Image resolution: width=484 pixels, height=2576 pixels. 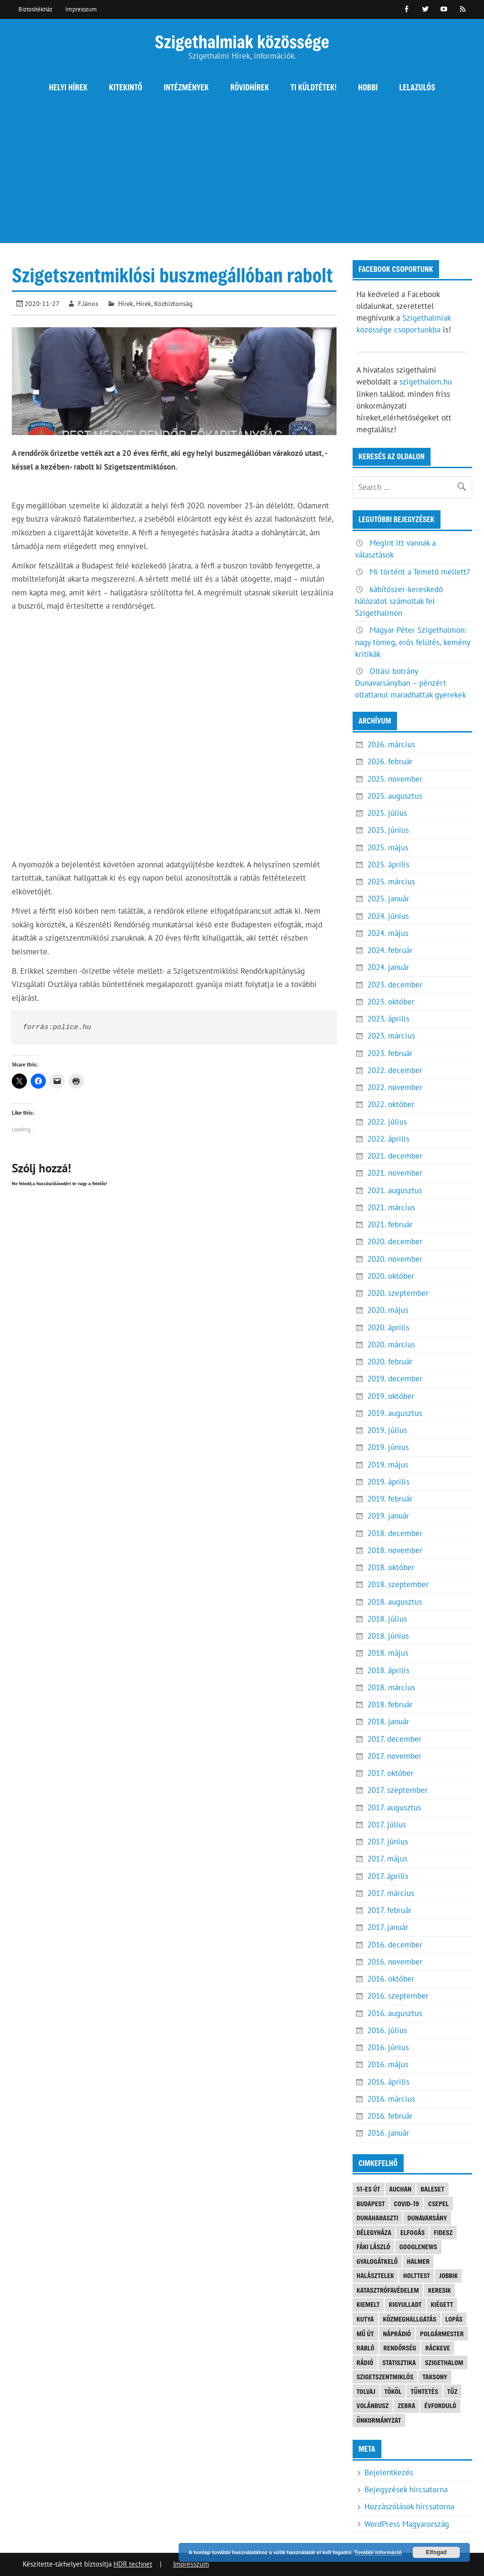 What do you see at coordinates (390, 761) in the screenshot?
I see `2026. február` at bounding box center [390, 761].